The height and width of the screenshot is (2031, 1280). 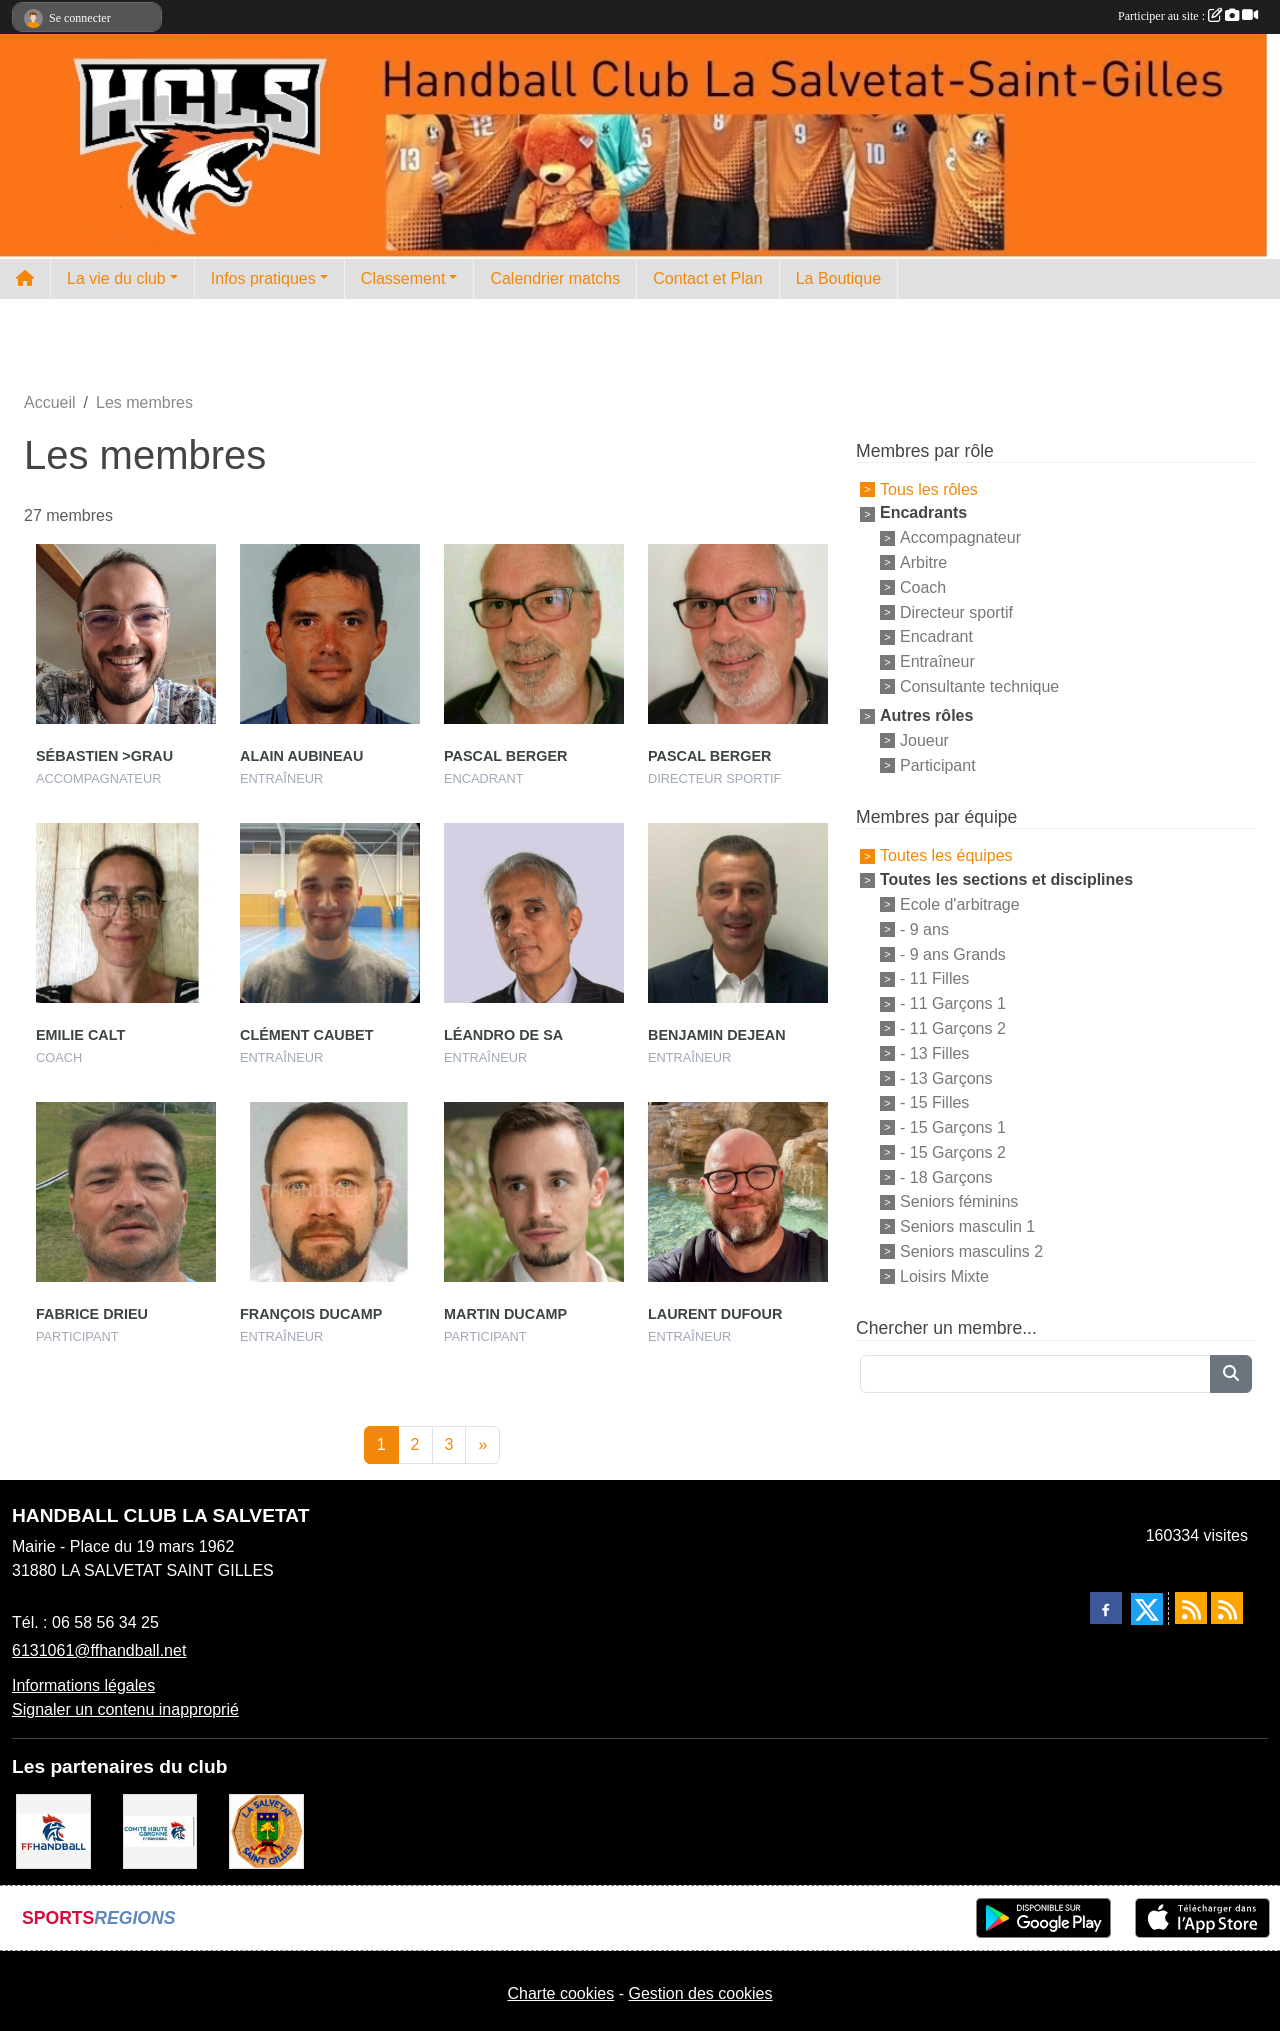 What do you see at coordinates (717, 1035) in the screenshot?
I see `Benjamin Dejean` at bounding box center [717, 1035].